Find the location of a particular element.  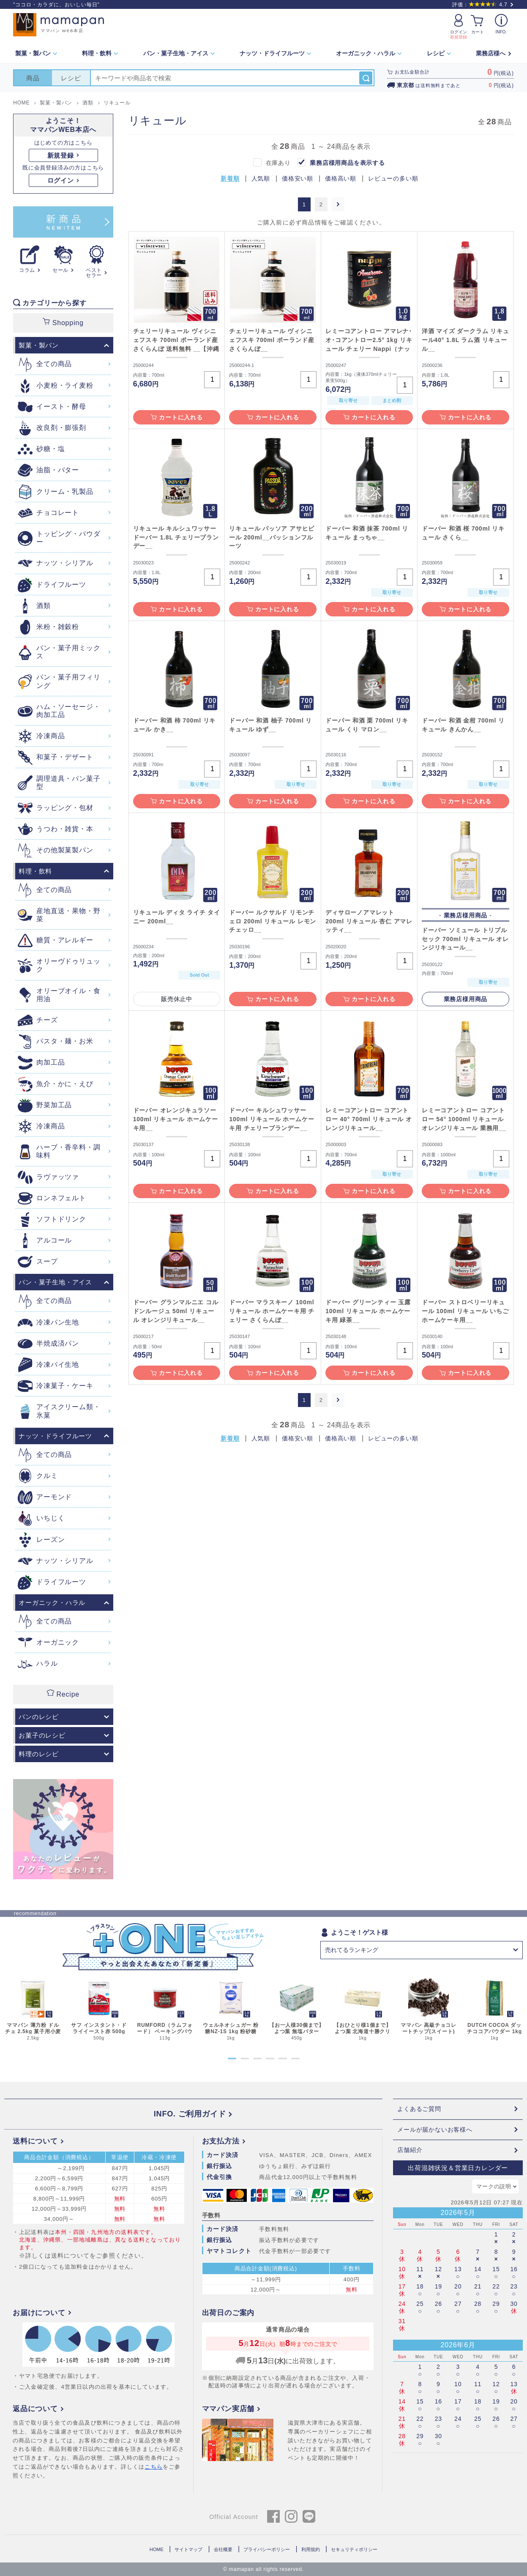

人気順 is located at coordinates (260, 178).